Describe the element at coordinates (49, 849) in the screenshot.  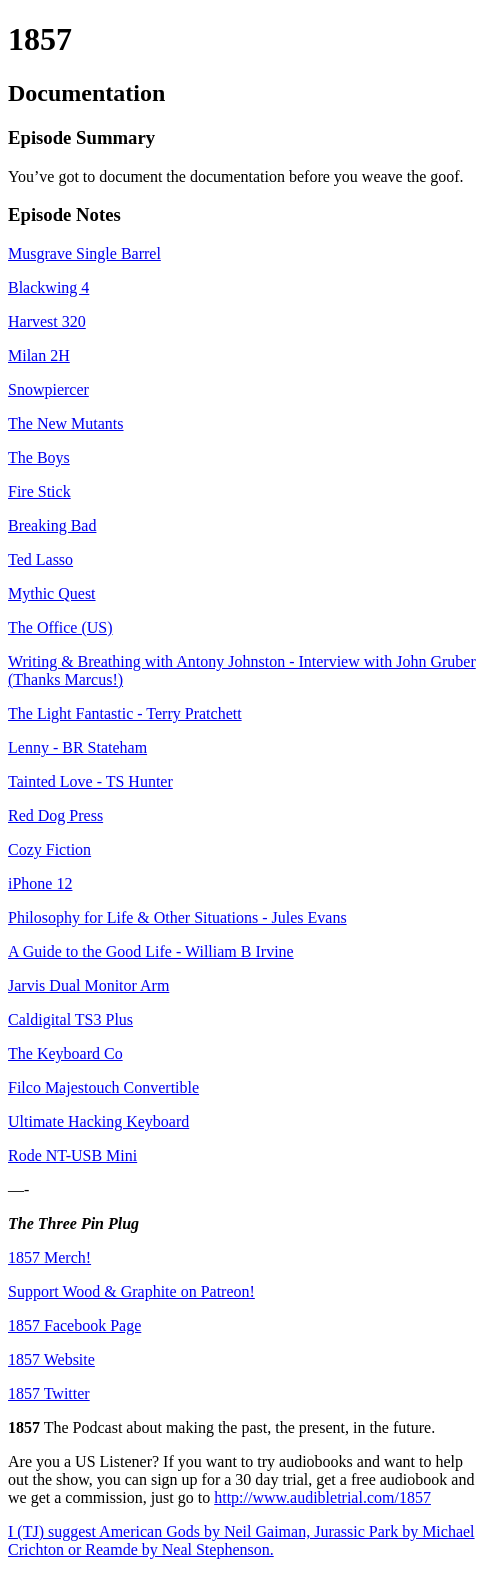
I see `Cozy Fiction` at that location.